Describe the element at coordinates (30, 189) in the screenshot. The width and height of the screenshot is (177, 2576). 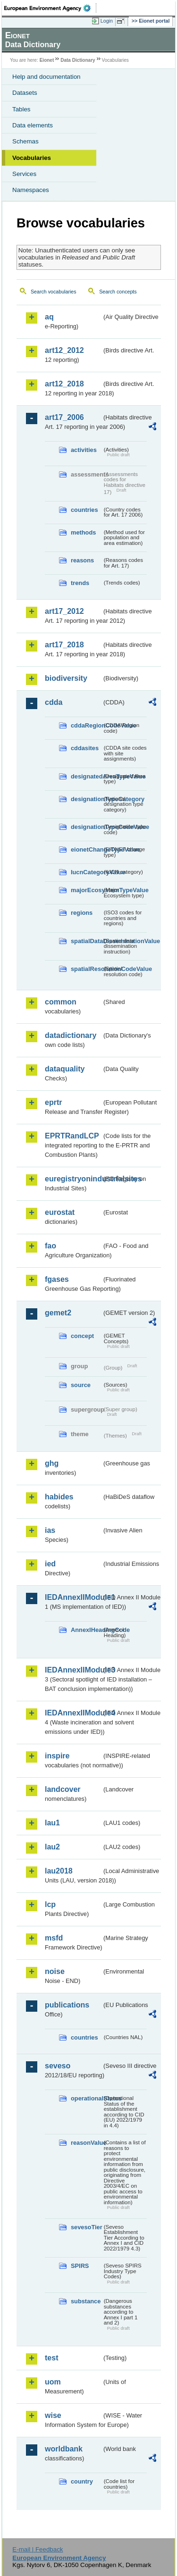
I see `Namespaces` at that location.